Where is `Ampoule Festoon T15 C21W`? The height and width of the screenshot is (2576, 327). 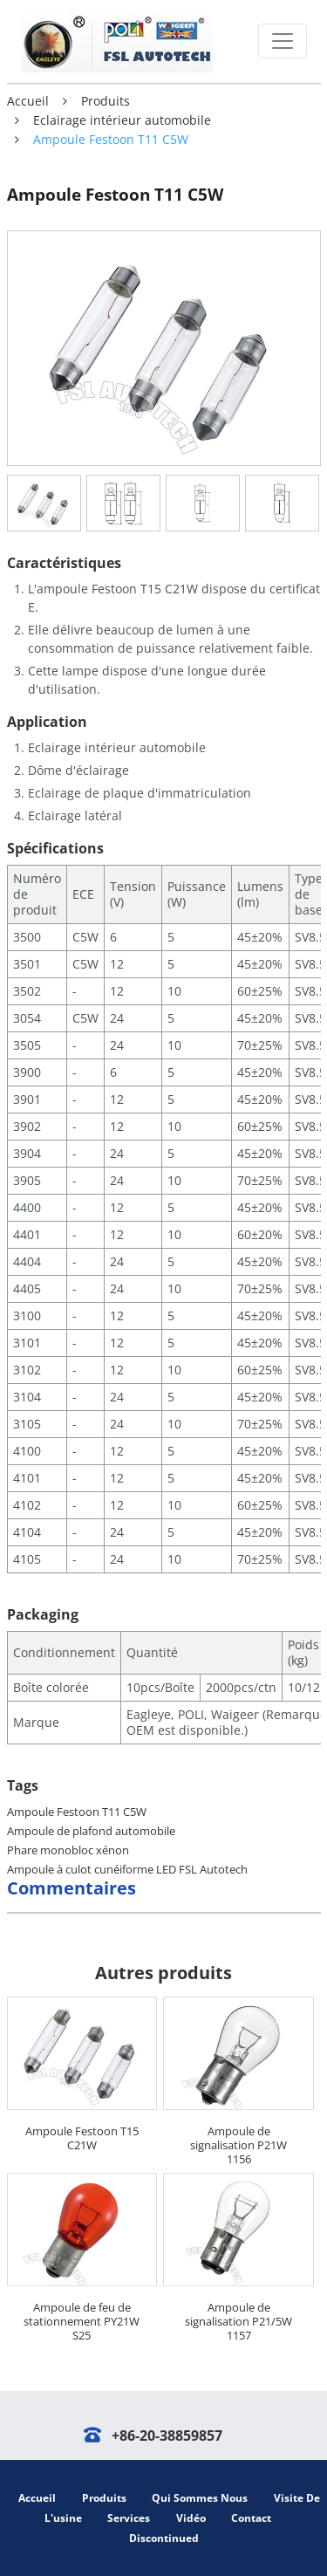 Ampoule Festoon T15 C21W is located at coordinates (82, 2138).